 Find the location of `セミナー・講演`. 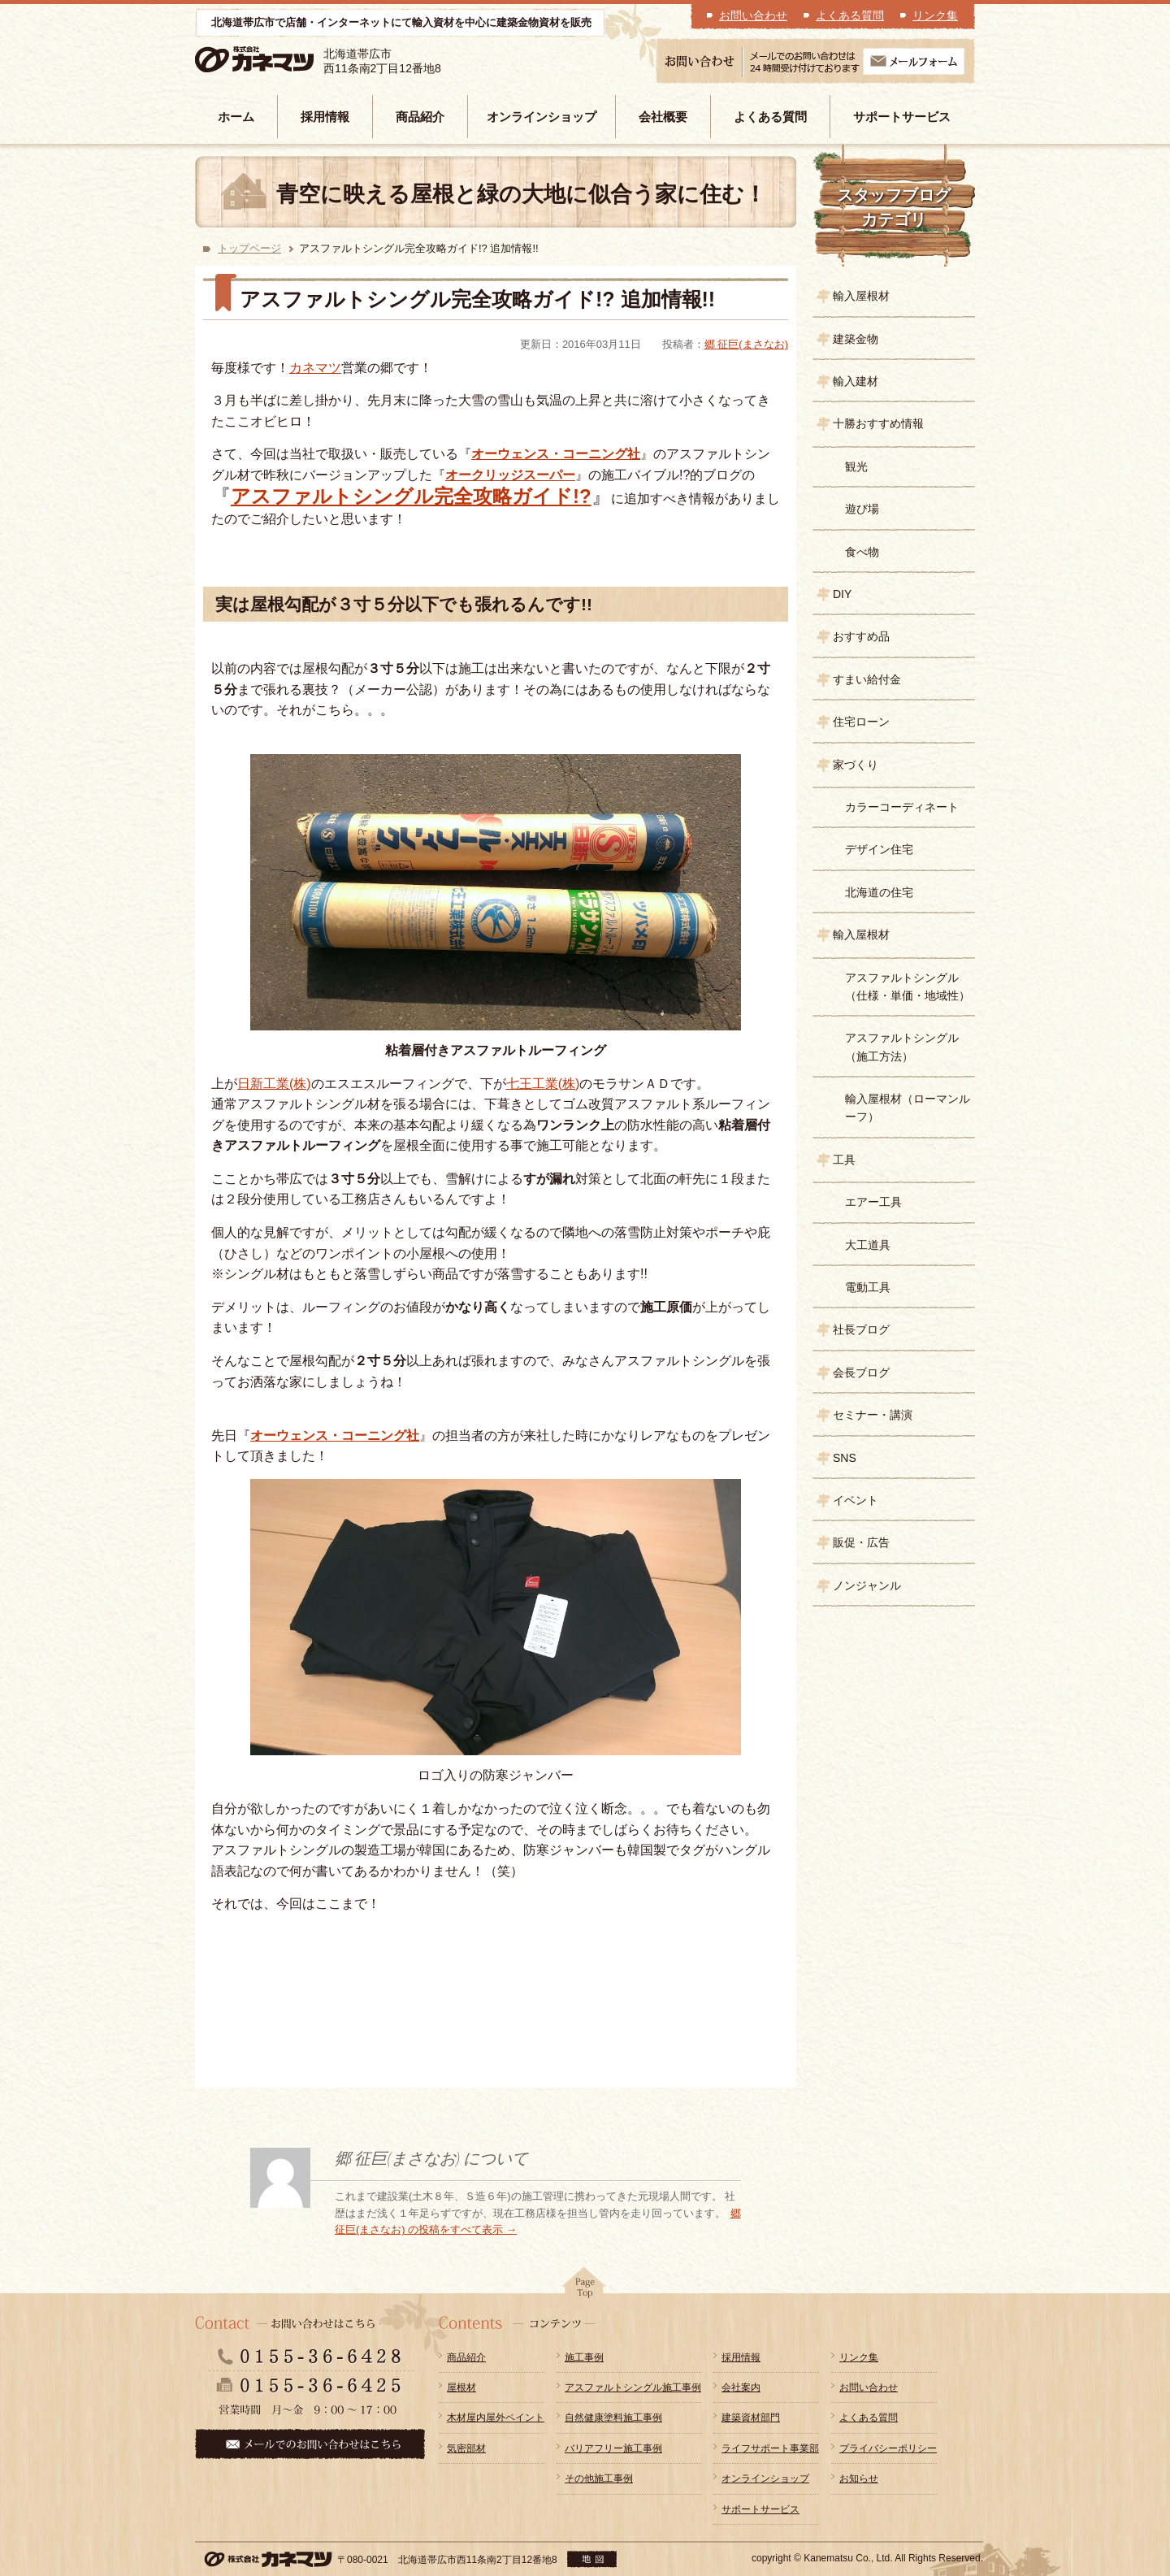

セミナー・講演 is located at coordinates (872, 1414).